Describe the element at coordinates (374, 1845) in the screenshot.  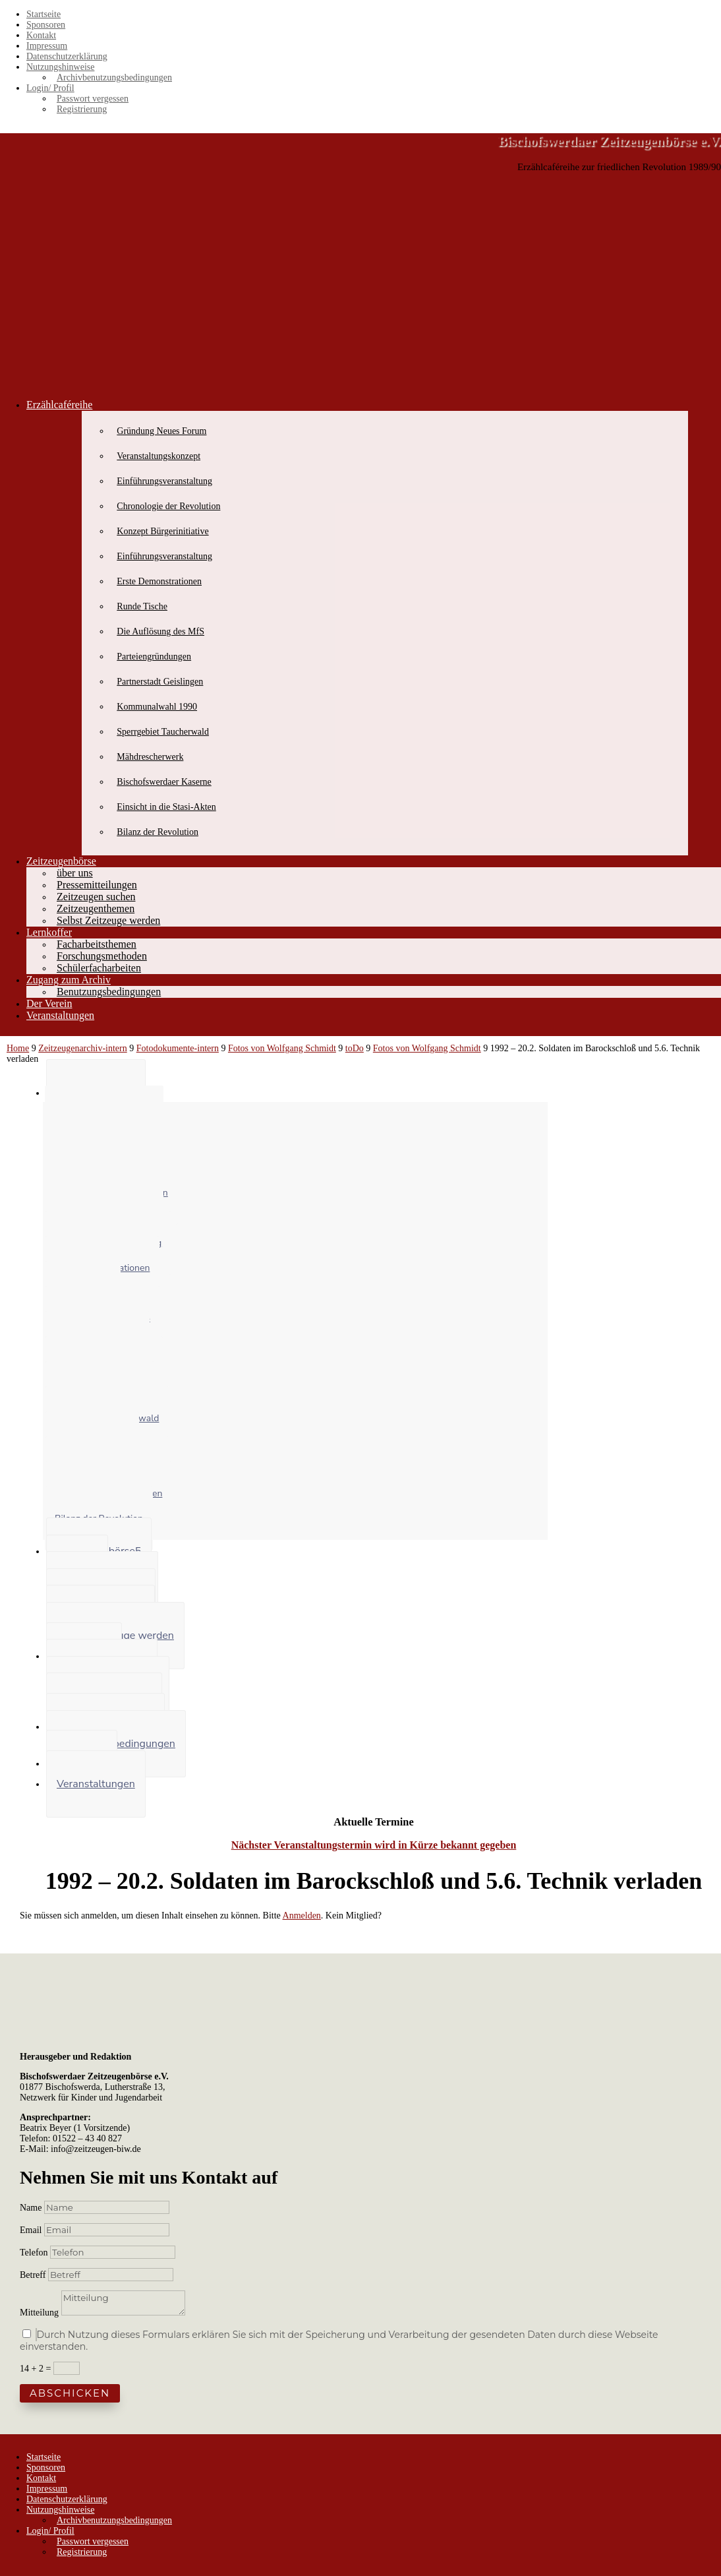
I see `Nächster Veranstaltungstermin wird in Kürze bekannt gegeben` at that location.